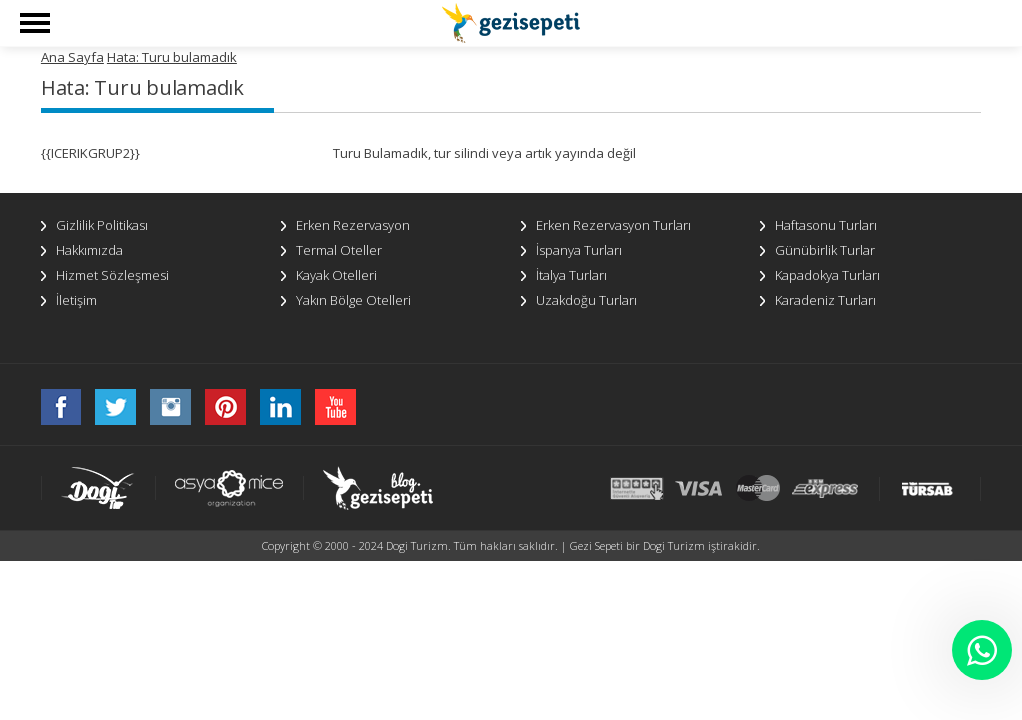 The image size is (1022, 720). I want to click on Hata: Turu bulamadık, so click(172, 57).